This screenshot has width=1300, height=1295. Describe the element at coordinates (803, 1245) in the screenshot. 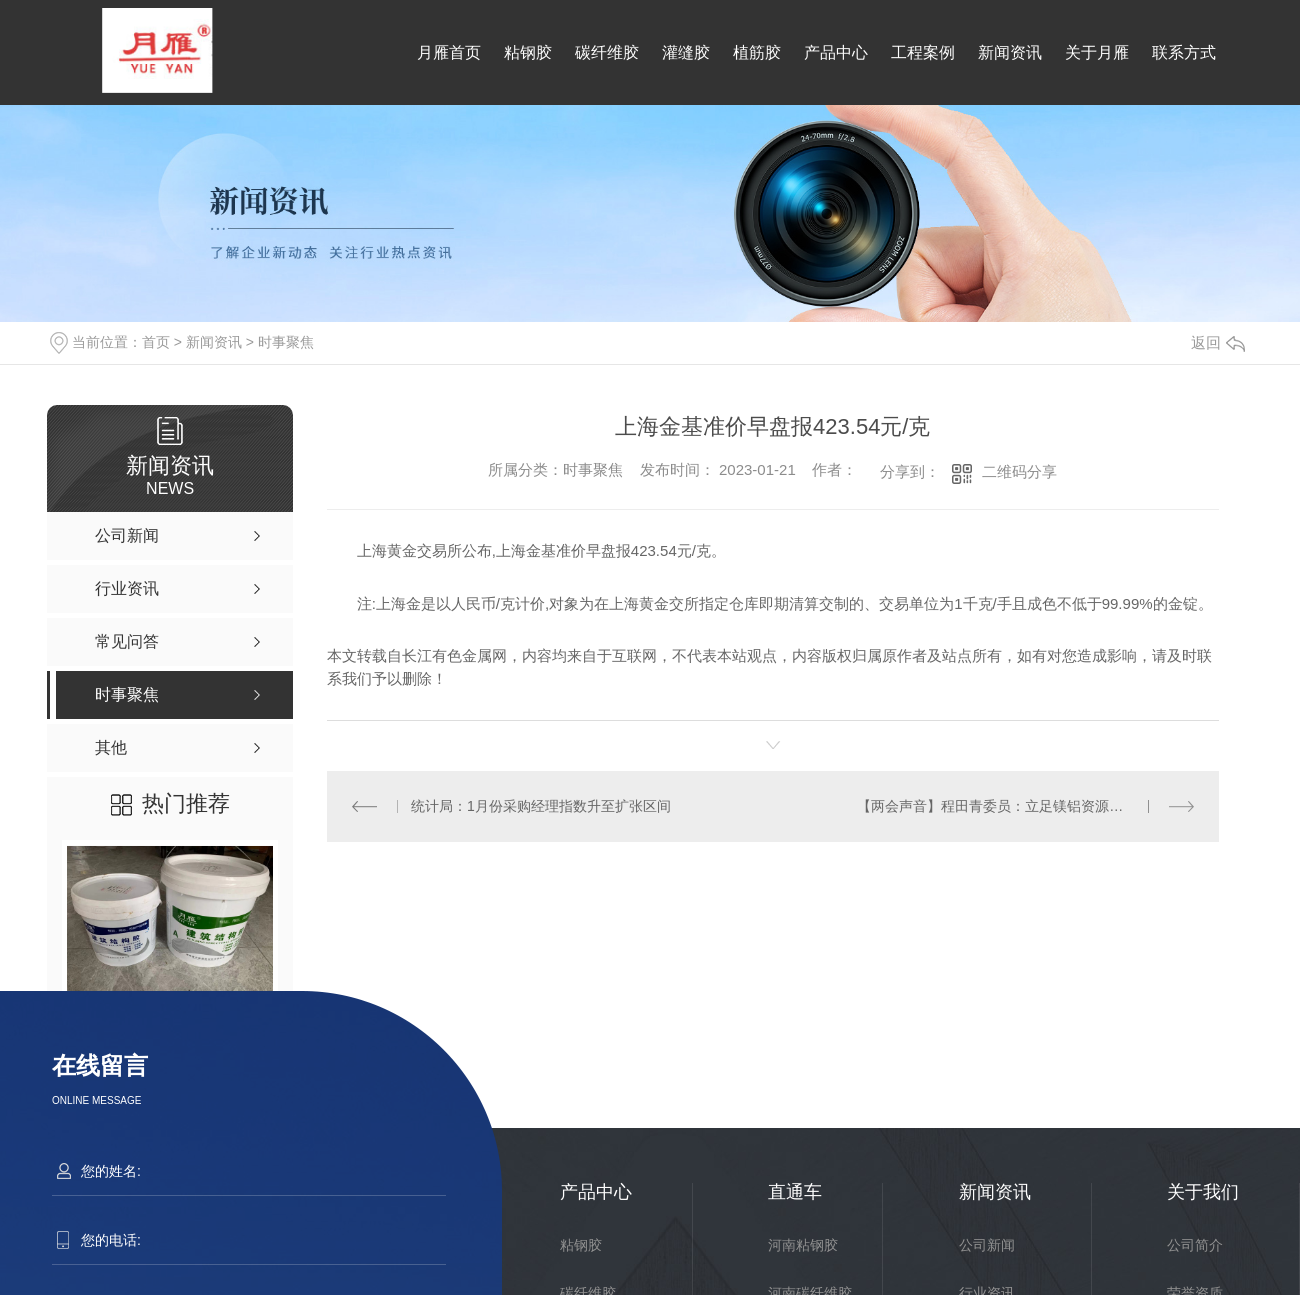

I see `河南粘钢胶` at that location.